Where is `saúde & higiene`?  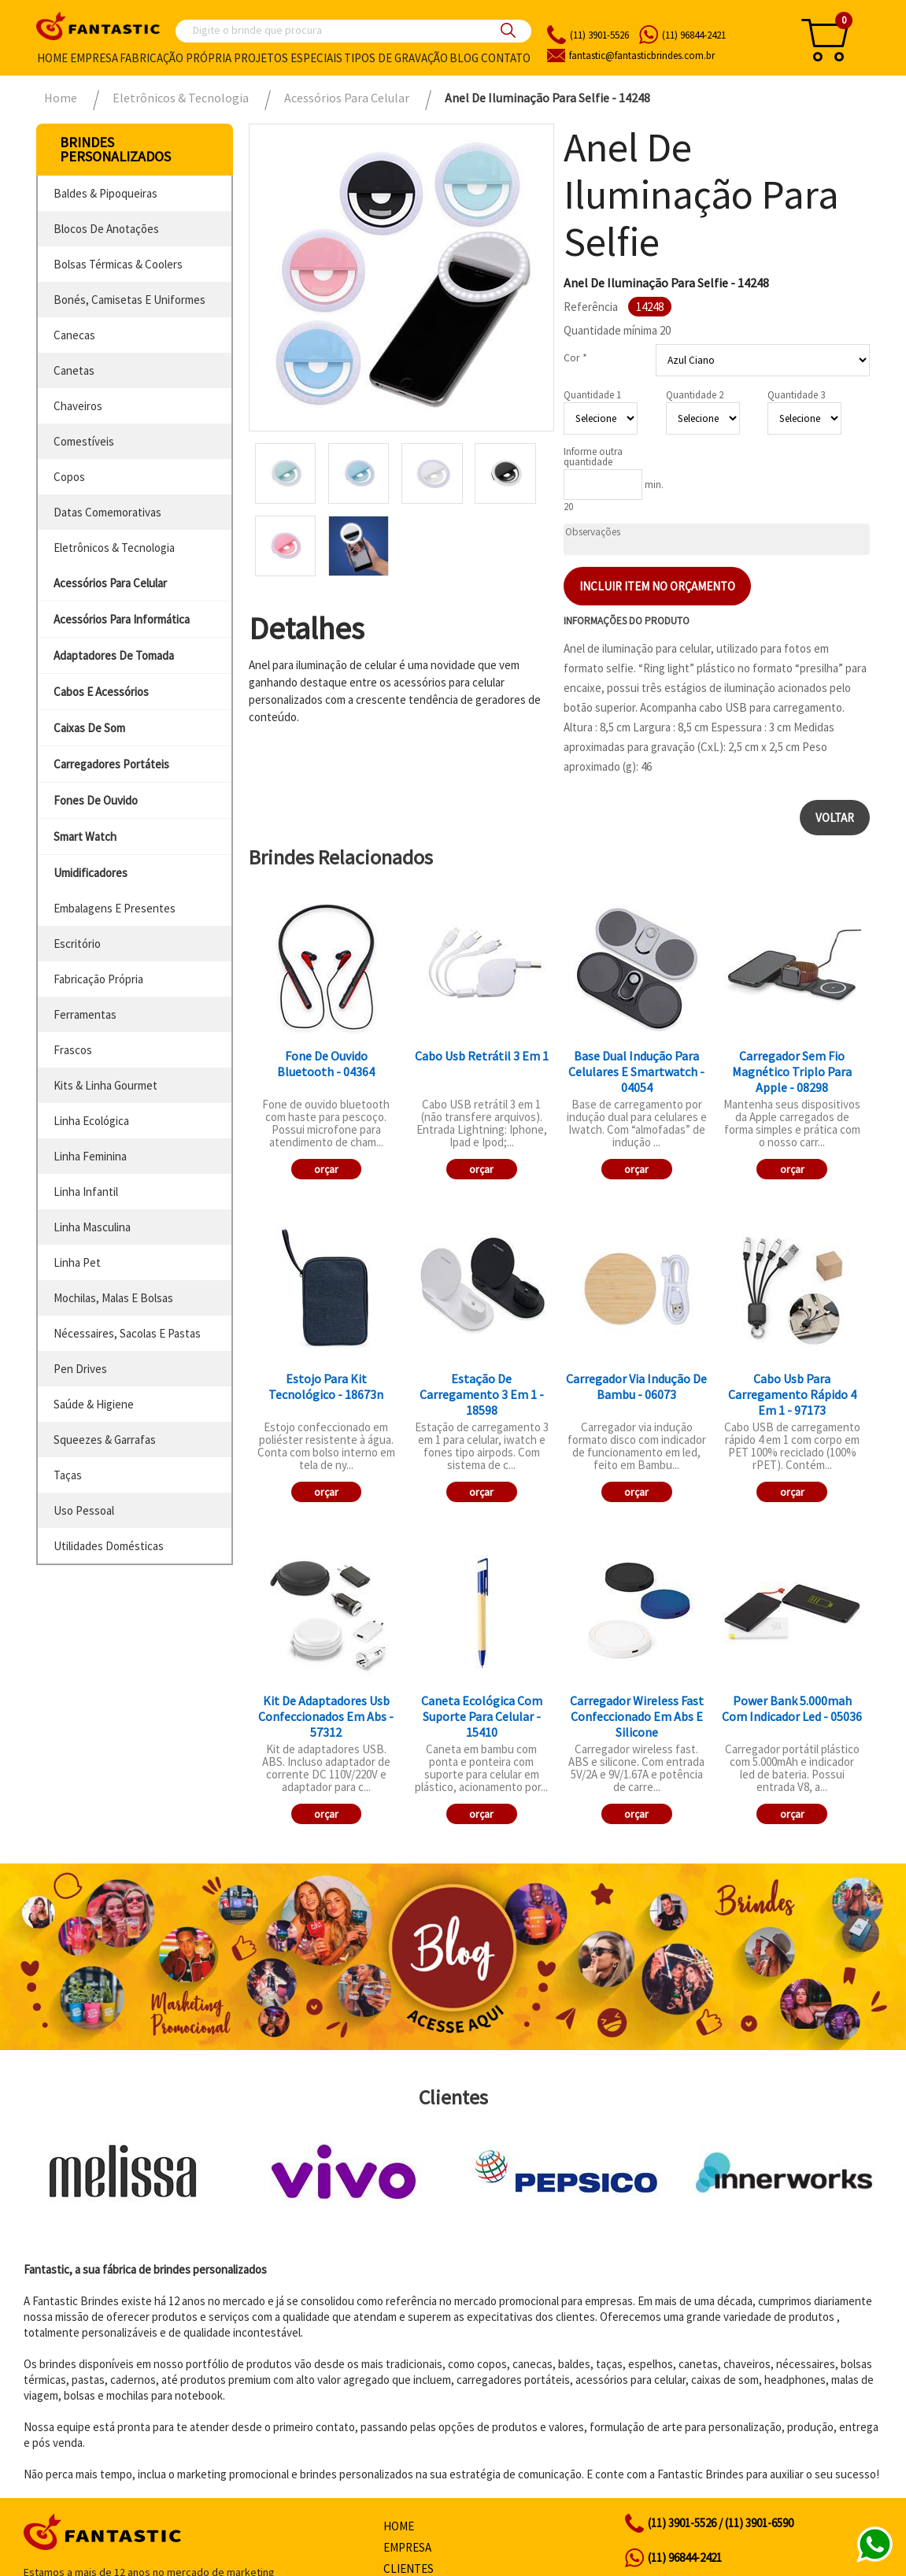 saúde & higiene is located at coordinates (94, 1404).